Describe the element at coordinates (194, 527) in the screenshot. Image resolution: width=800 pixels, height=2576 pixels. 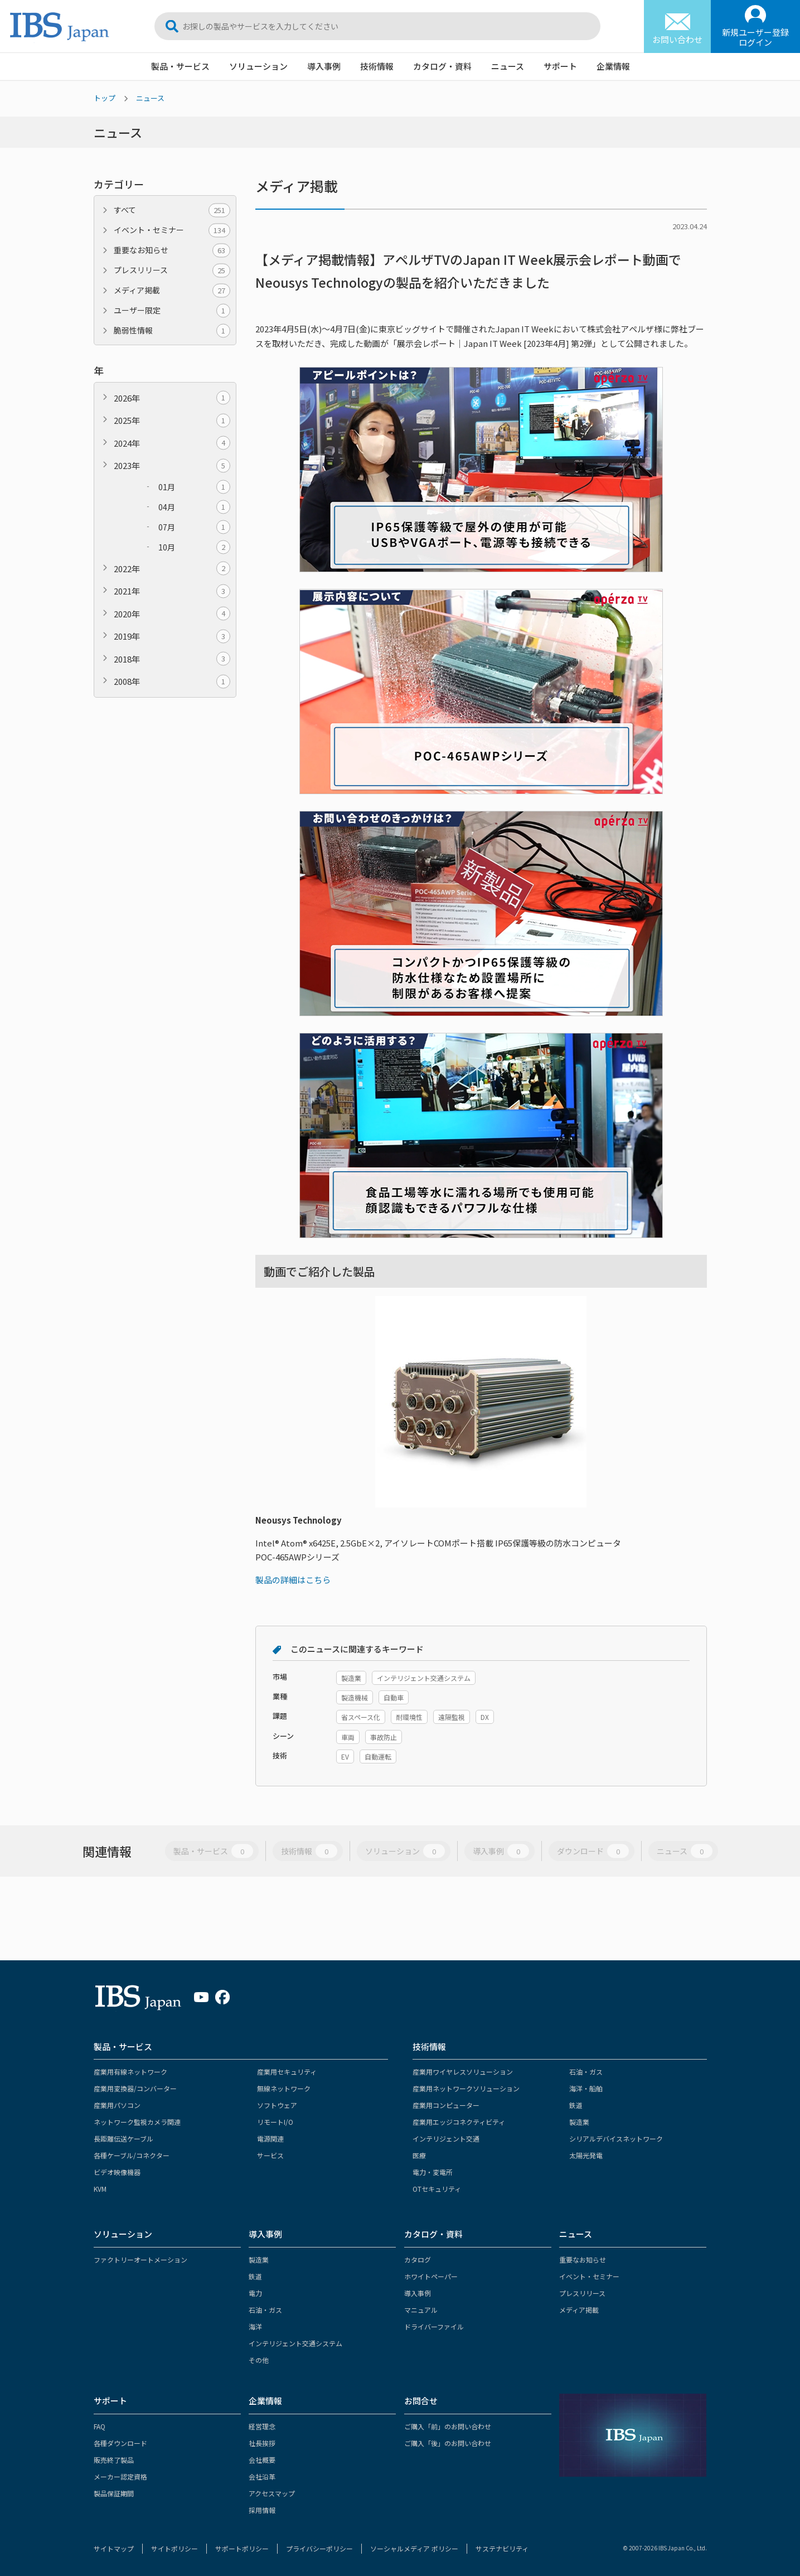
I see `07月` at that location.